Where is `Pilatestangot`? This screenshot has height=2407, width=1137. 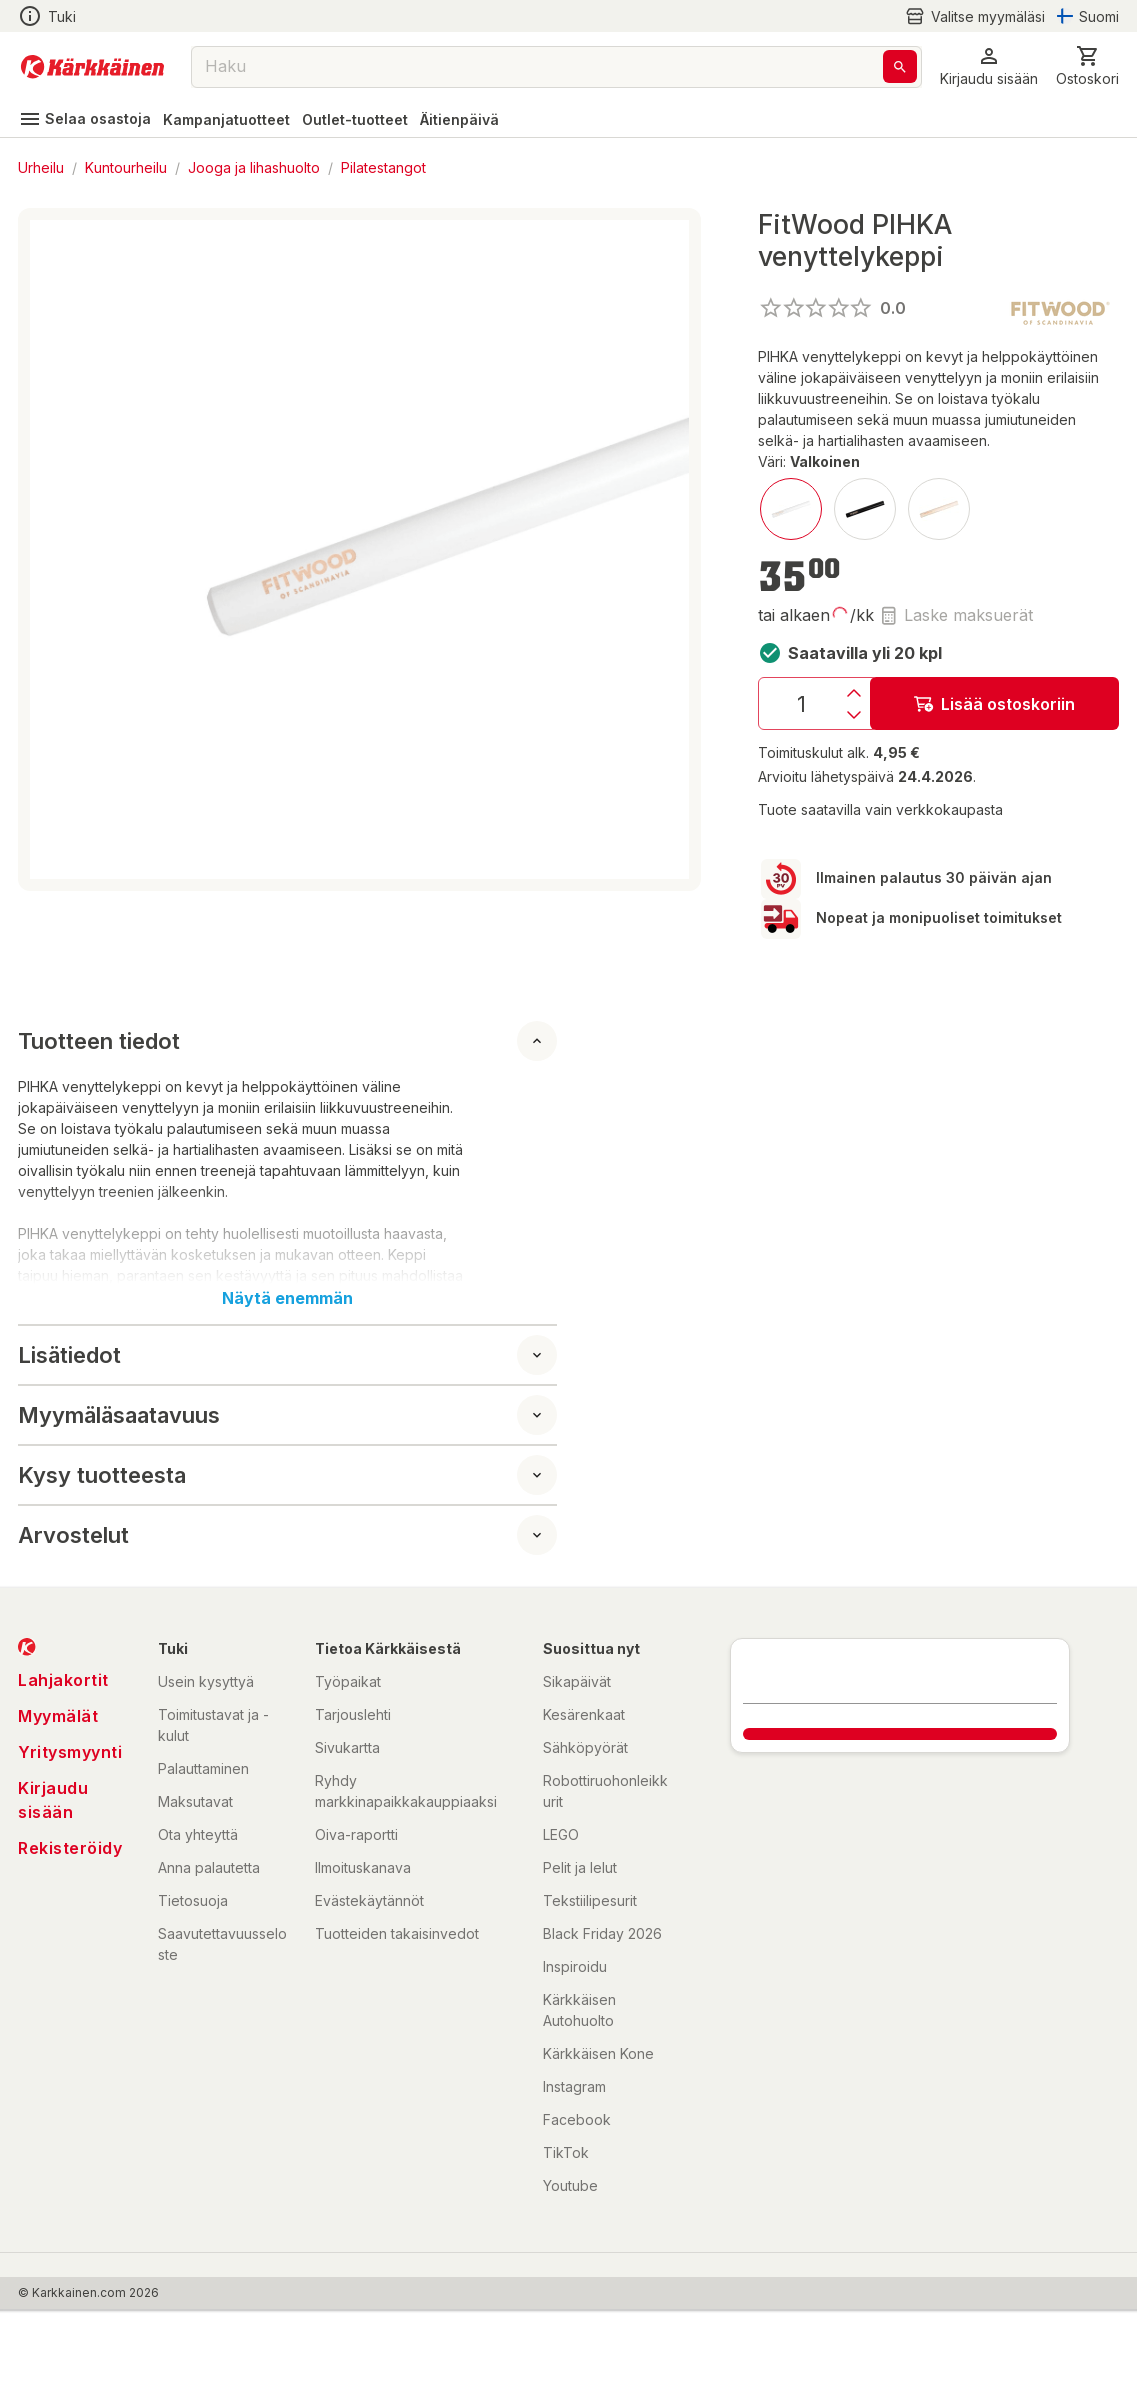
Pilatestangot is located at coordinates (383, 167).